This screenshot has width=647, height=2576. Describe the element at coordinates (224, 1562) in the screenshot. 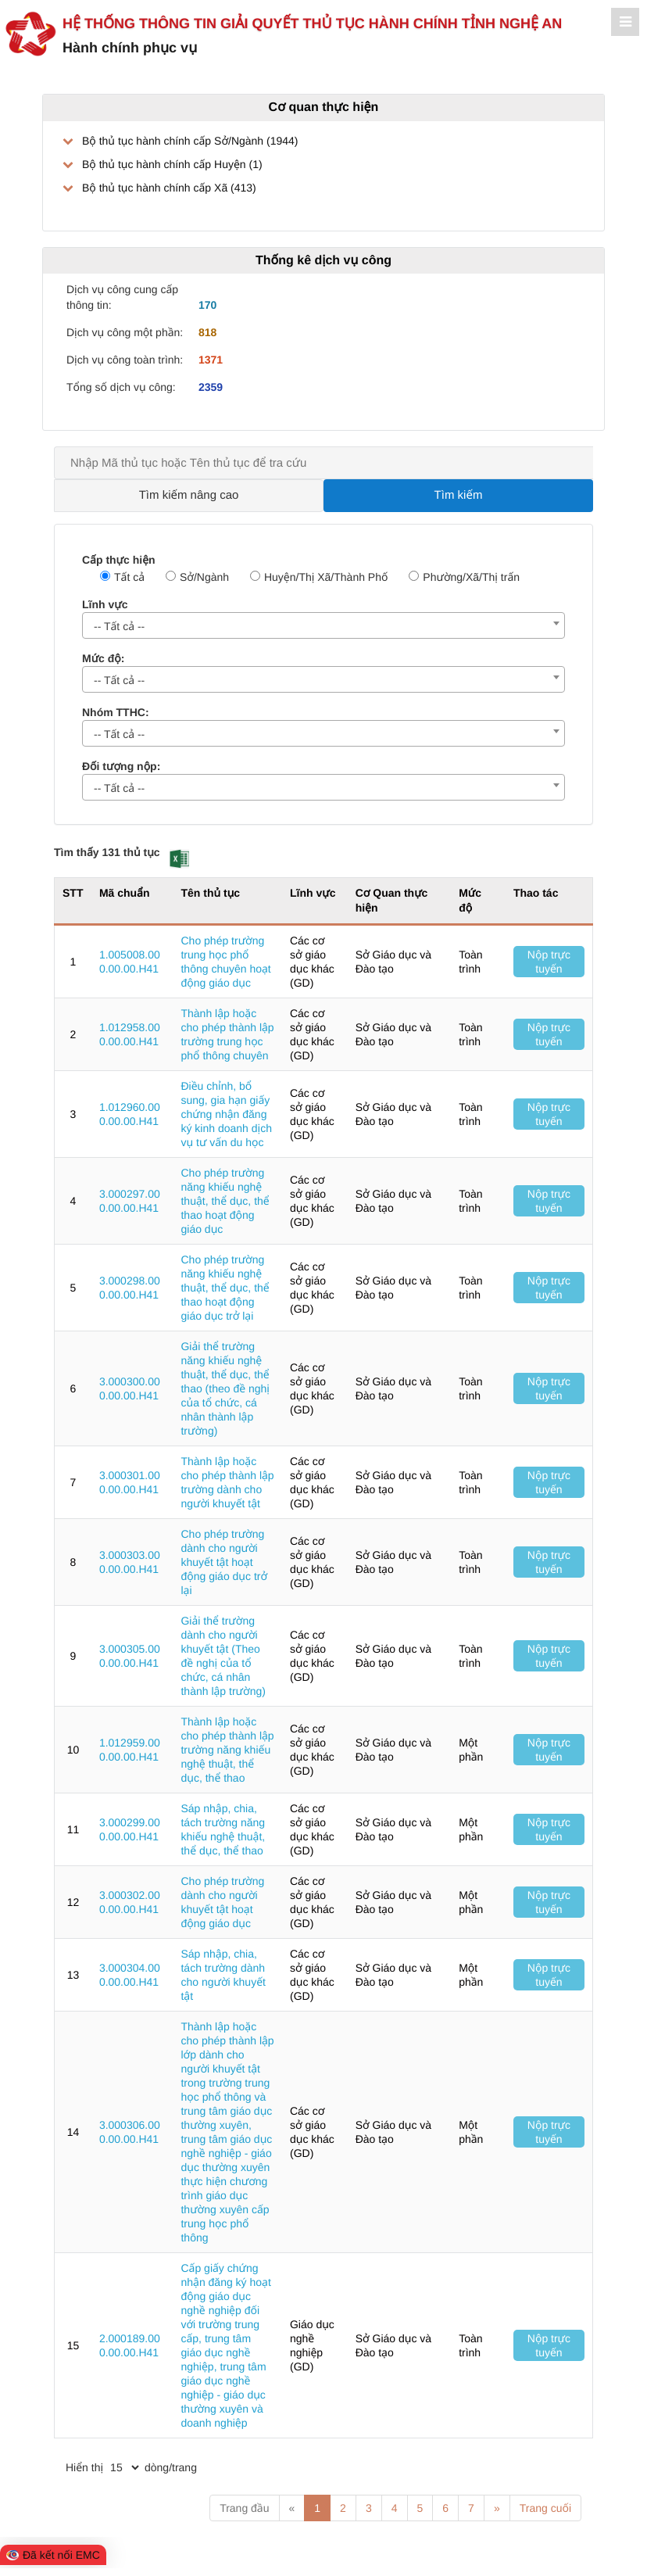

I see `Cho phép trường dành cho người khuyết tật hoạt động giáo dục trở lại` at that location.